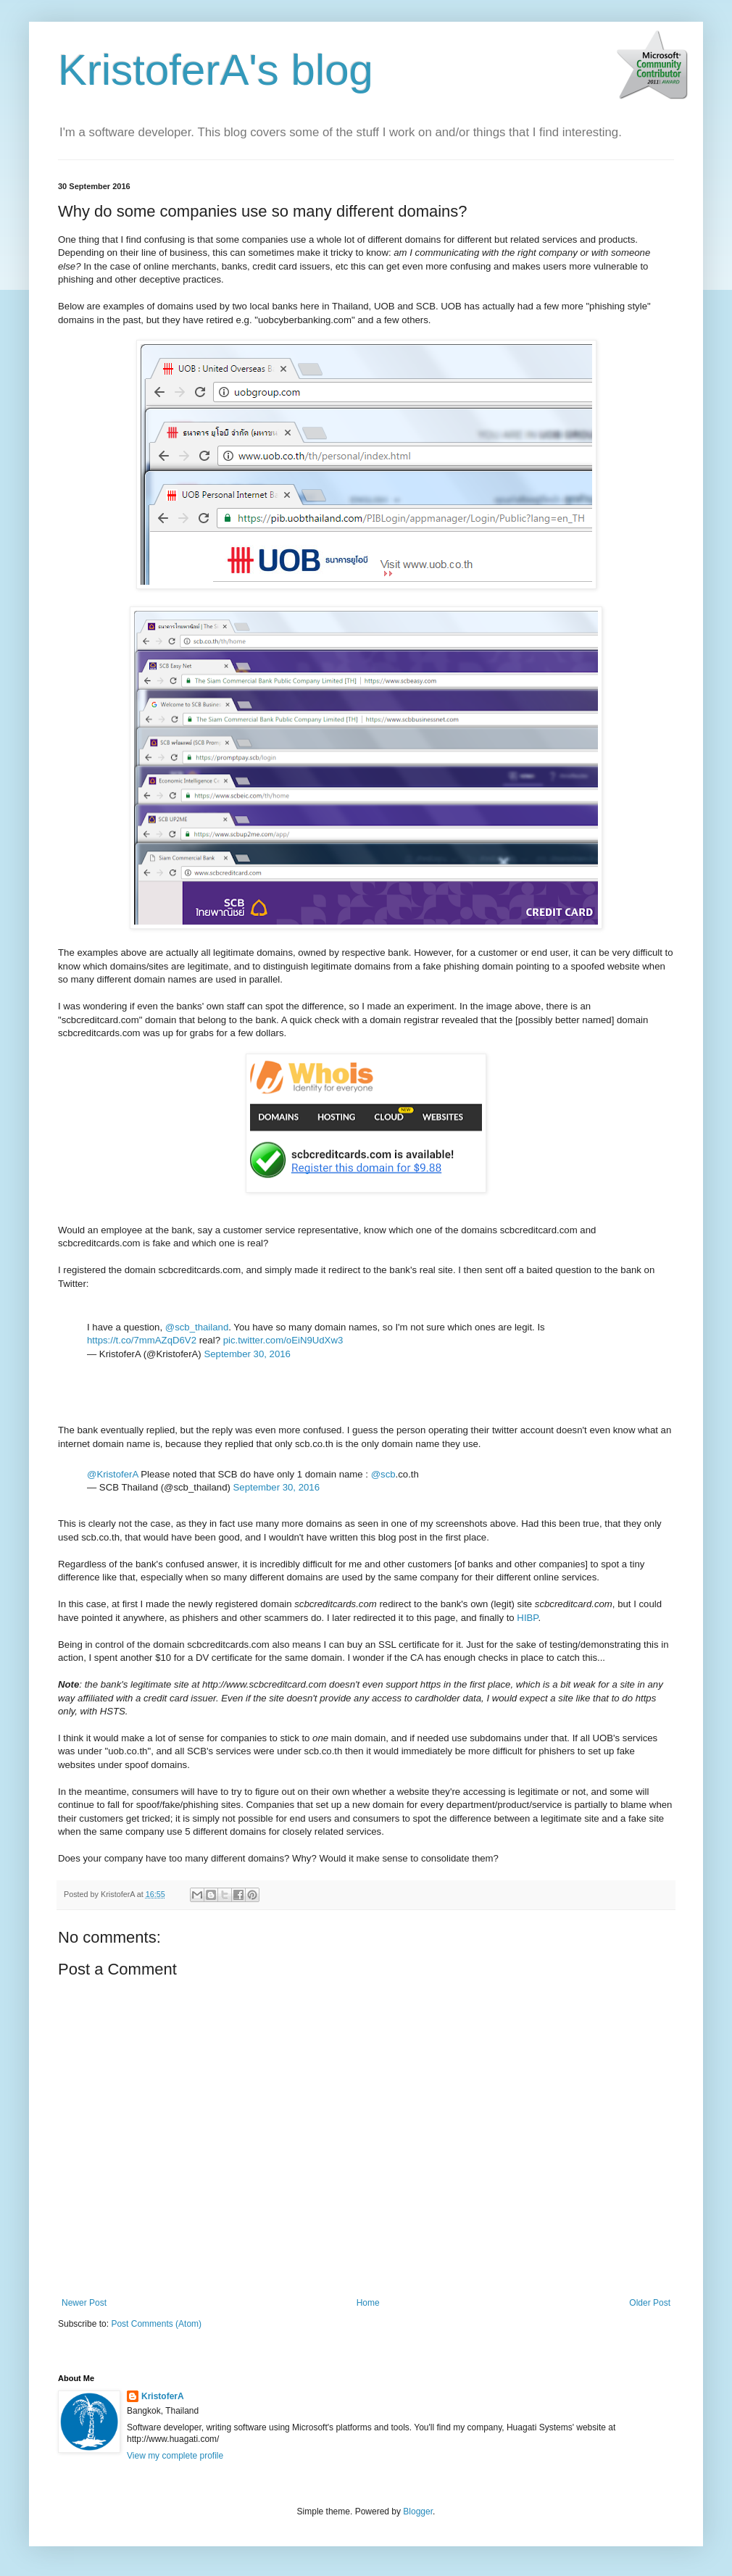 Image resolution: width=732 pixels, height=2576 pixels. Describe the element at coordinates (527, 1617) in the screenshot. I see `HIBP` at that location.